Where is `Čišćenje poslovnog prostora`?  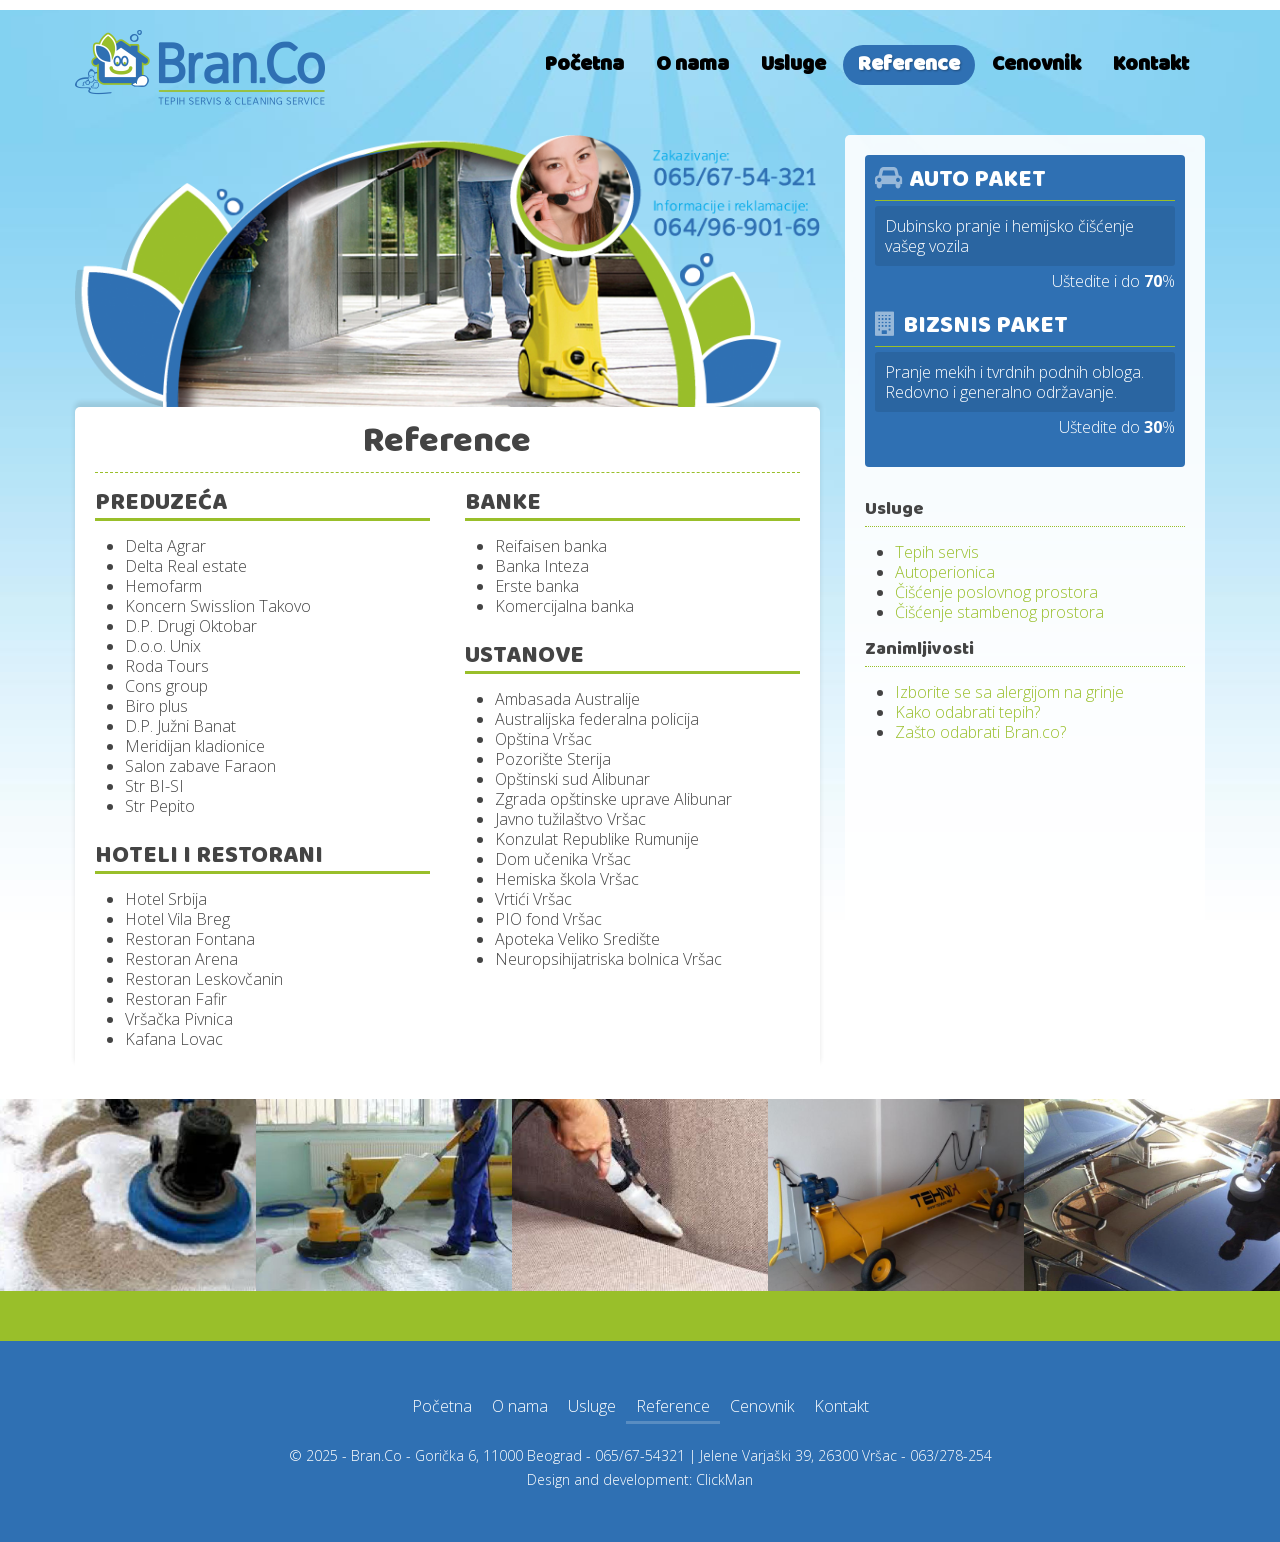
Čišćenje poslovnog prostora is located at coordinates (996, 592).